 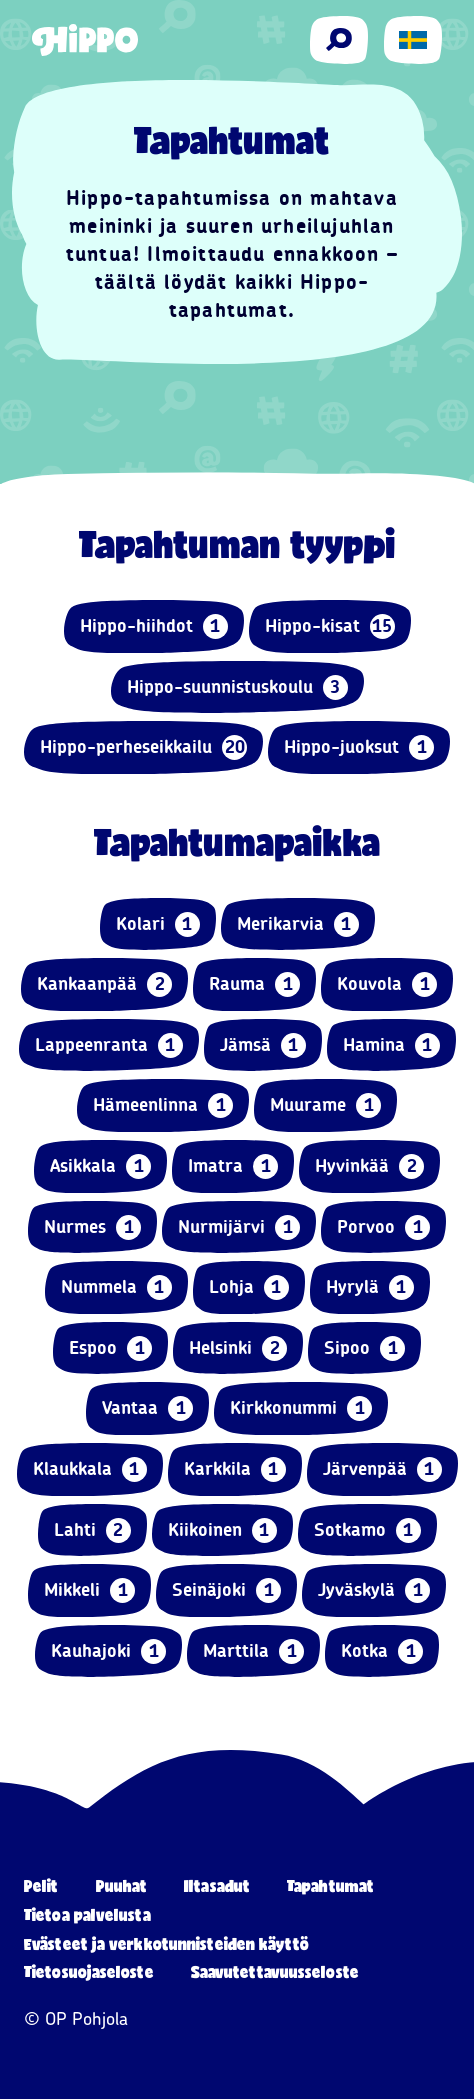 I want to click on Mikkeli, so click(x=89, y=1590).